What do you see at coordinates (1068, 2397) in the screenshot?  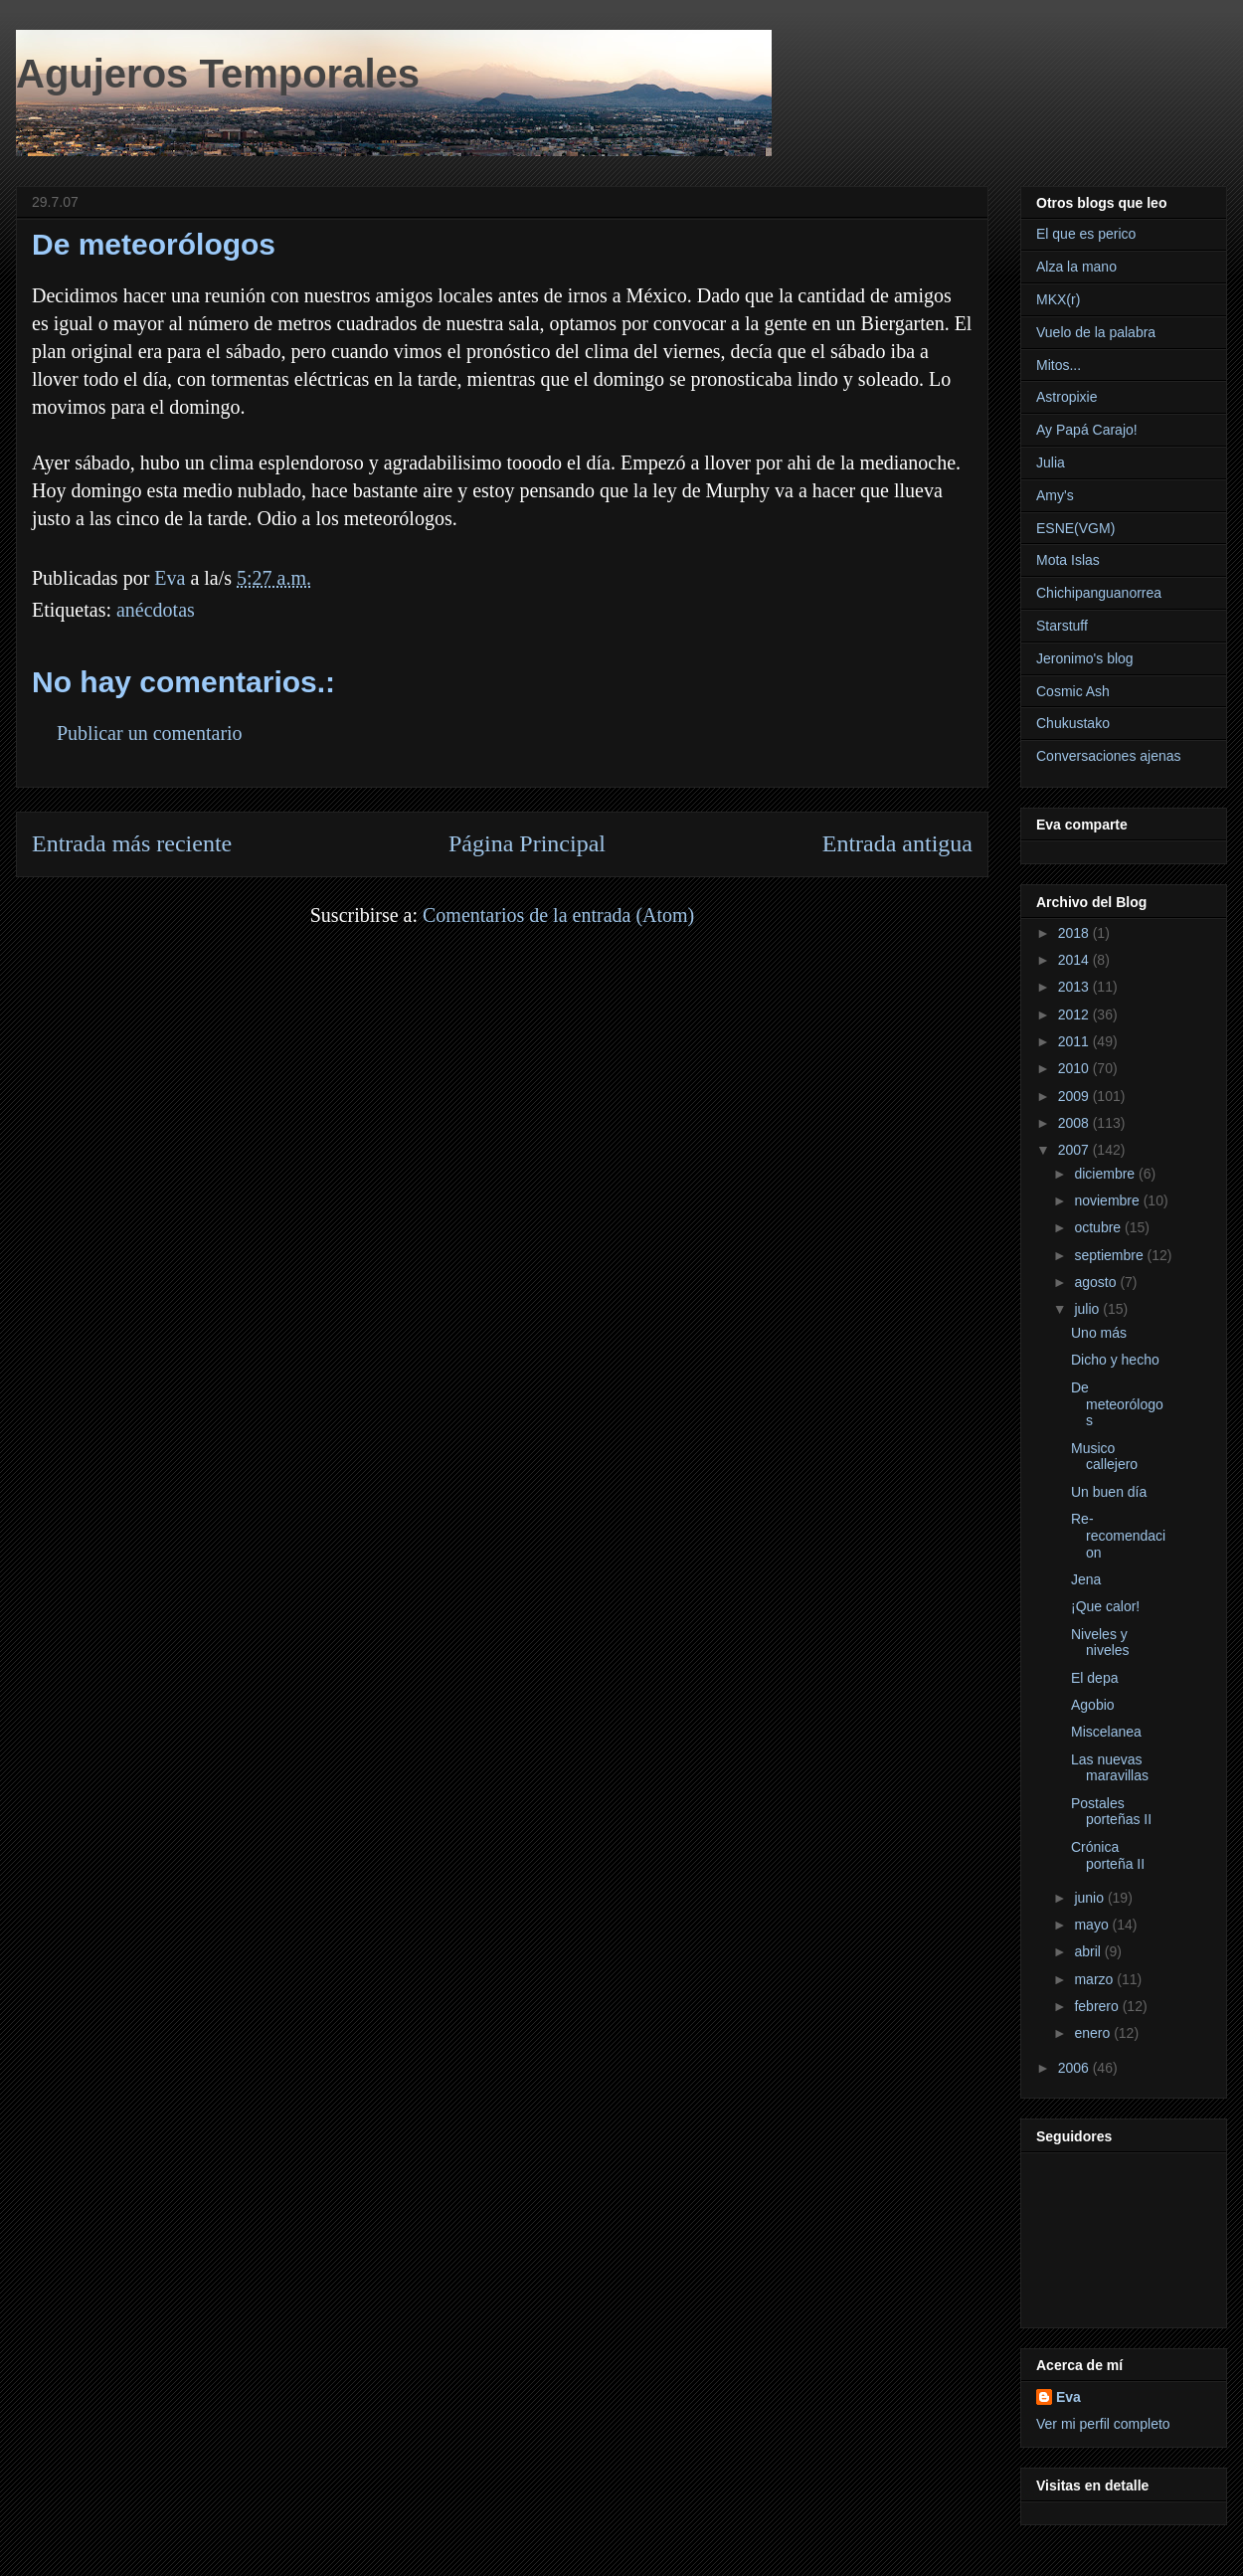 I see `Eva` at bounding box center [1068, 2397].